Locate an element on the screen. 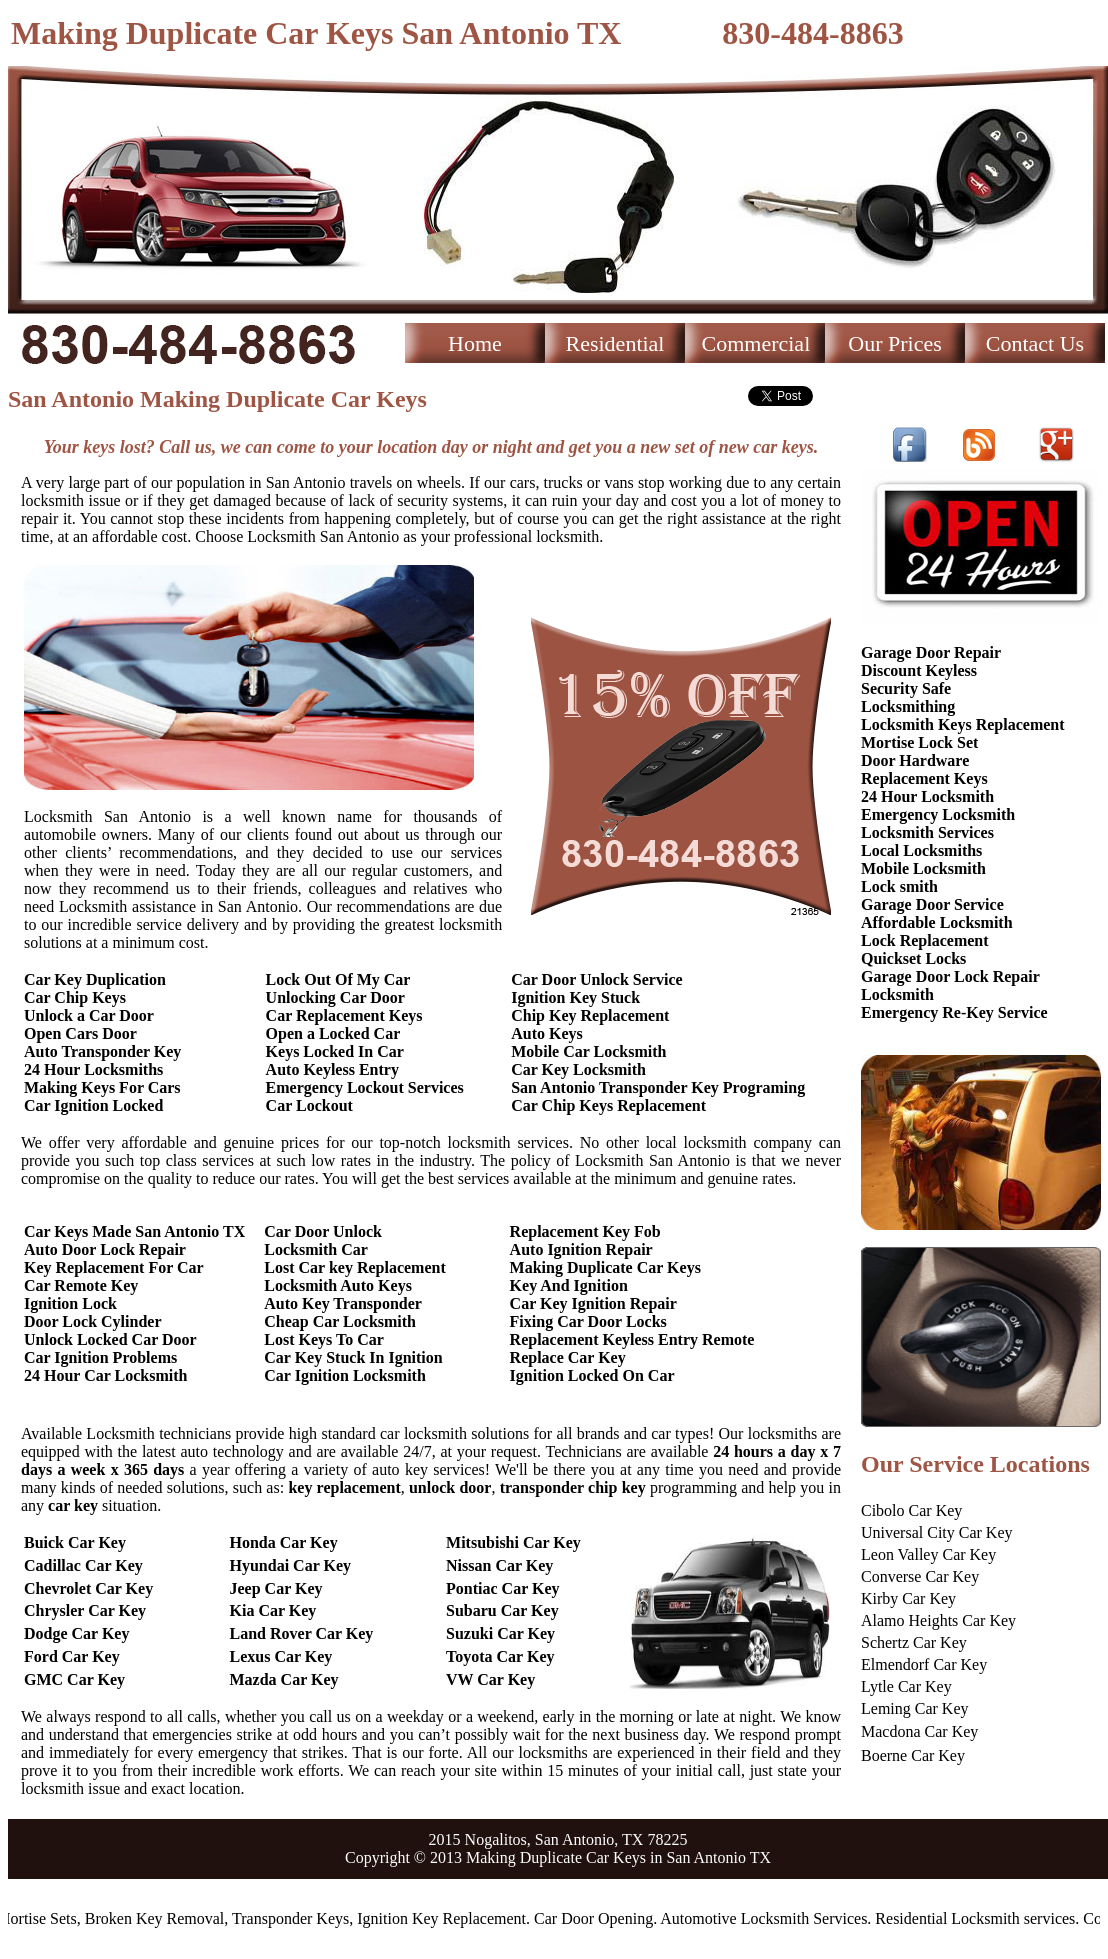  Buick Car Key is located at coordinates (75, 1542).